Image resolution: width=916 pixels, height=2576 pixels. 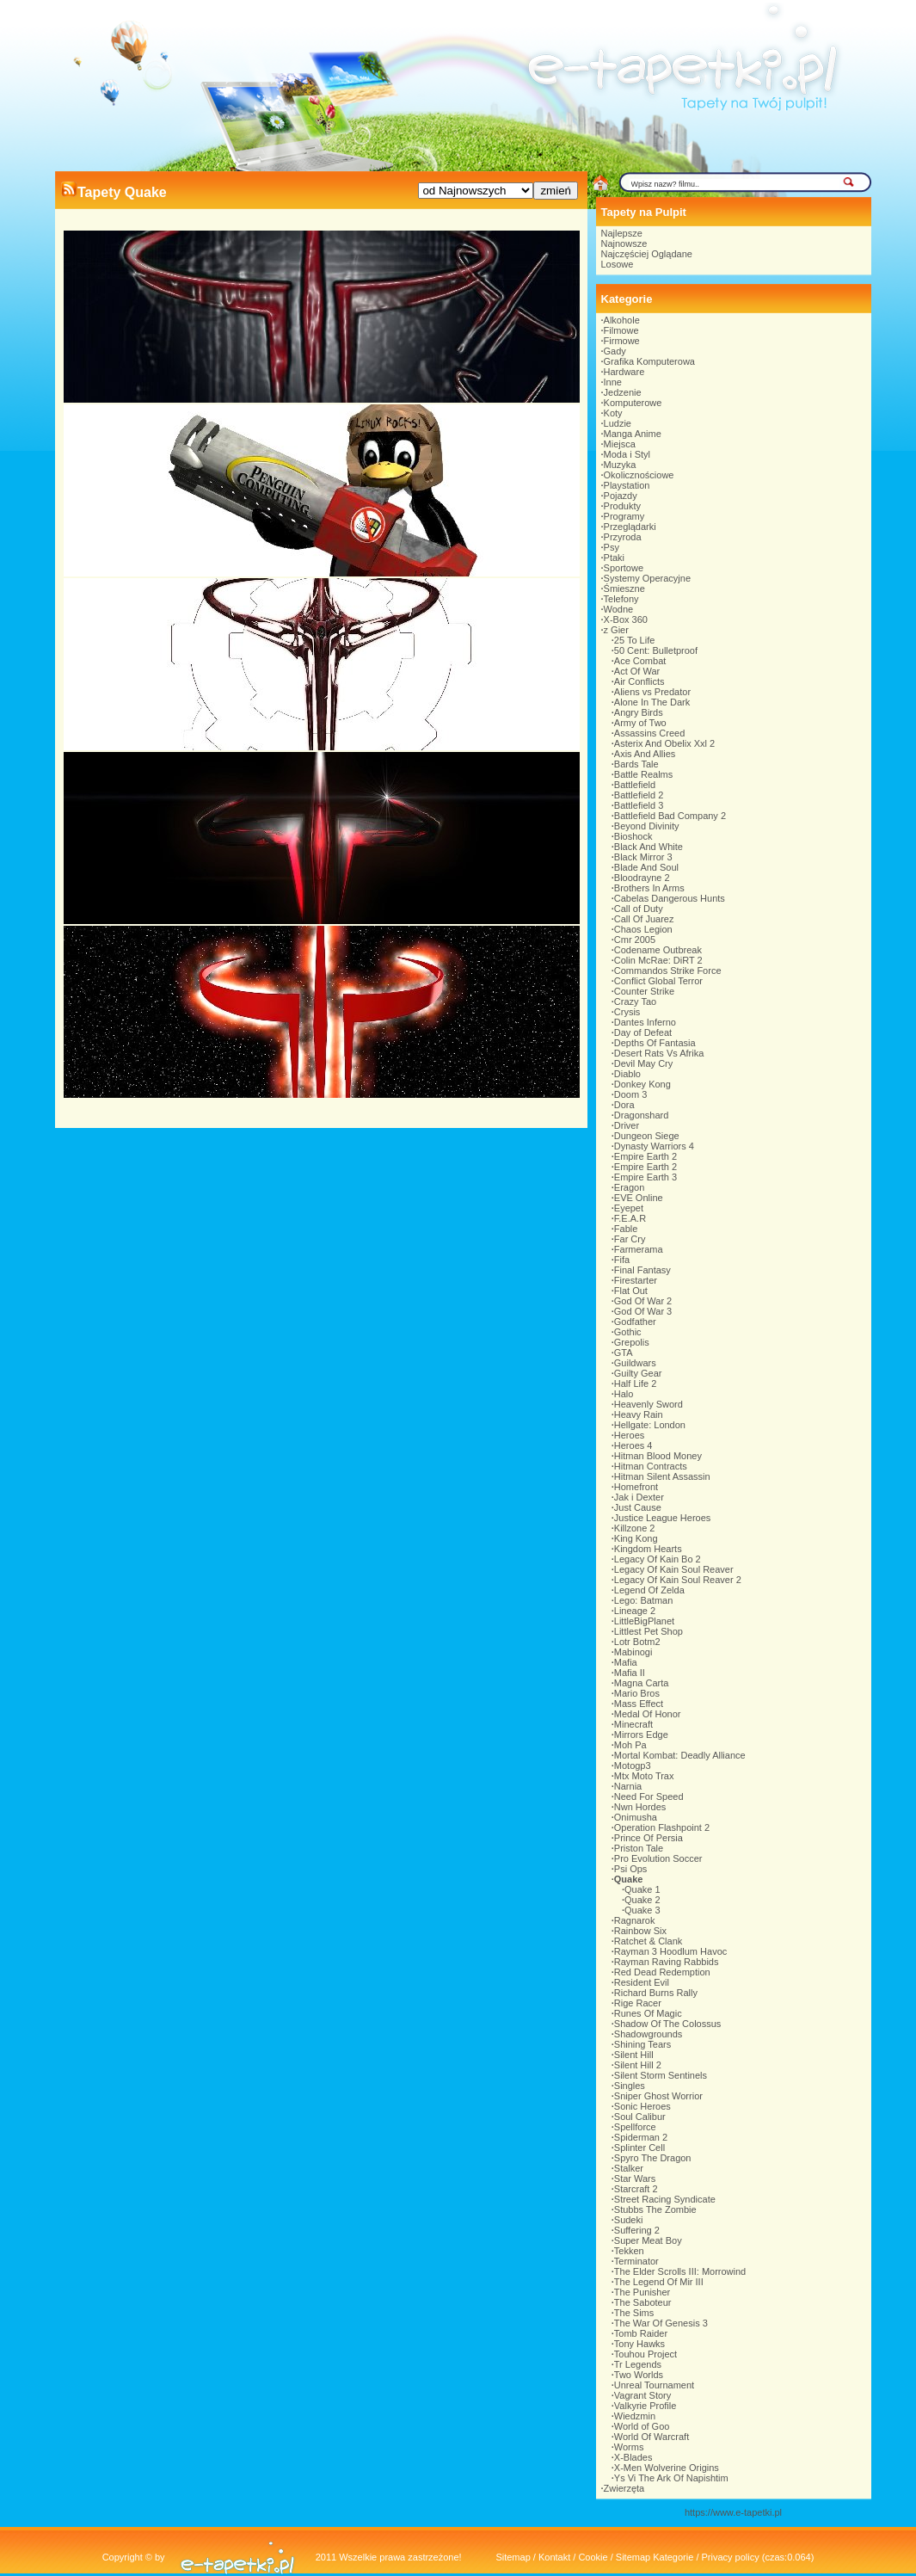 What do you see at coordinates (635, 1383) in the screenshot?
I see `Half Life 2` at bounding box center [635, 1383].